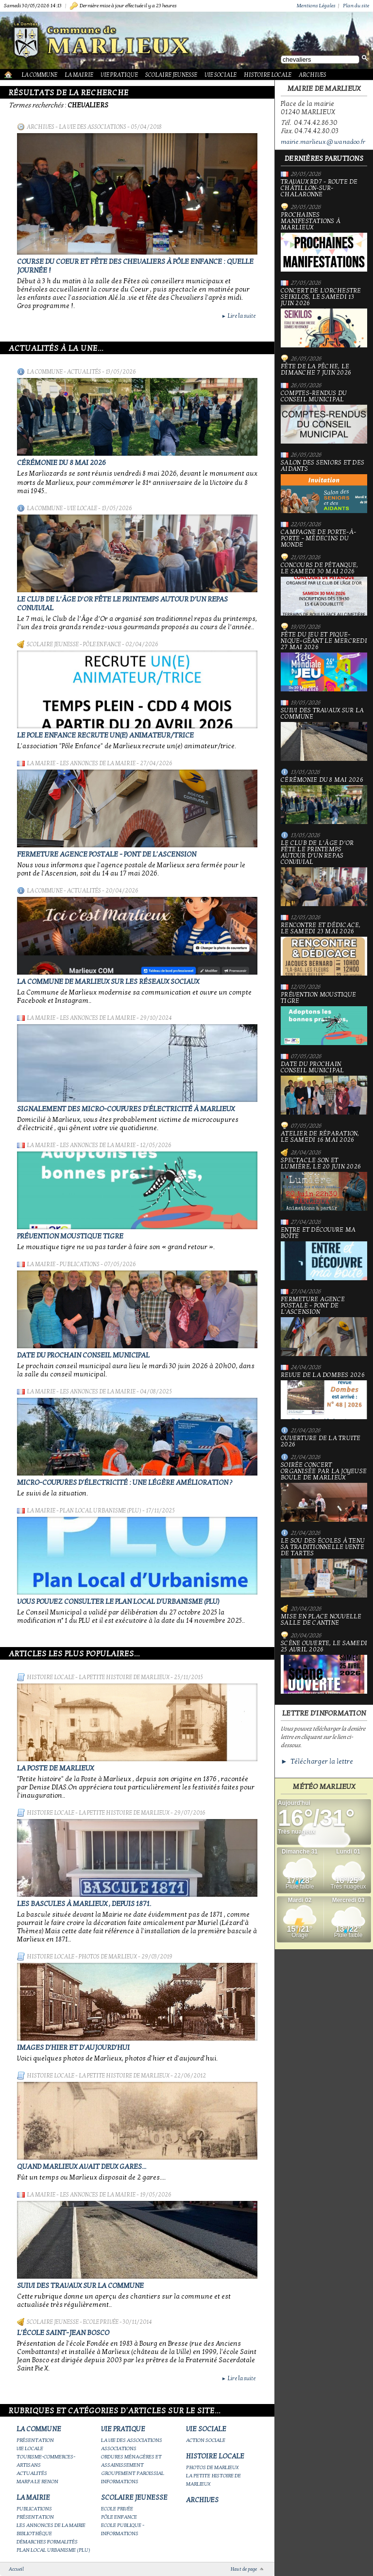  What do you see at coordinates (238, 315) in the screenshot?
I see `Lire la suite` at bounding box center [238, 315].